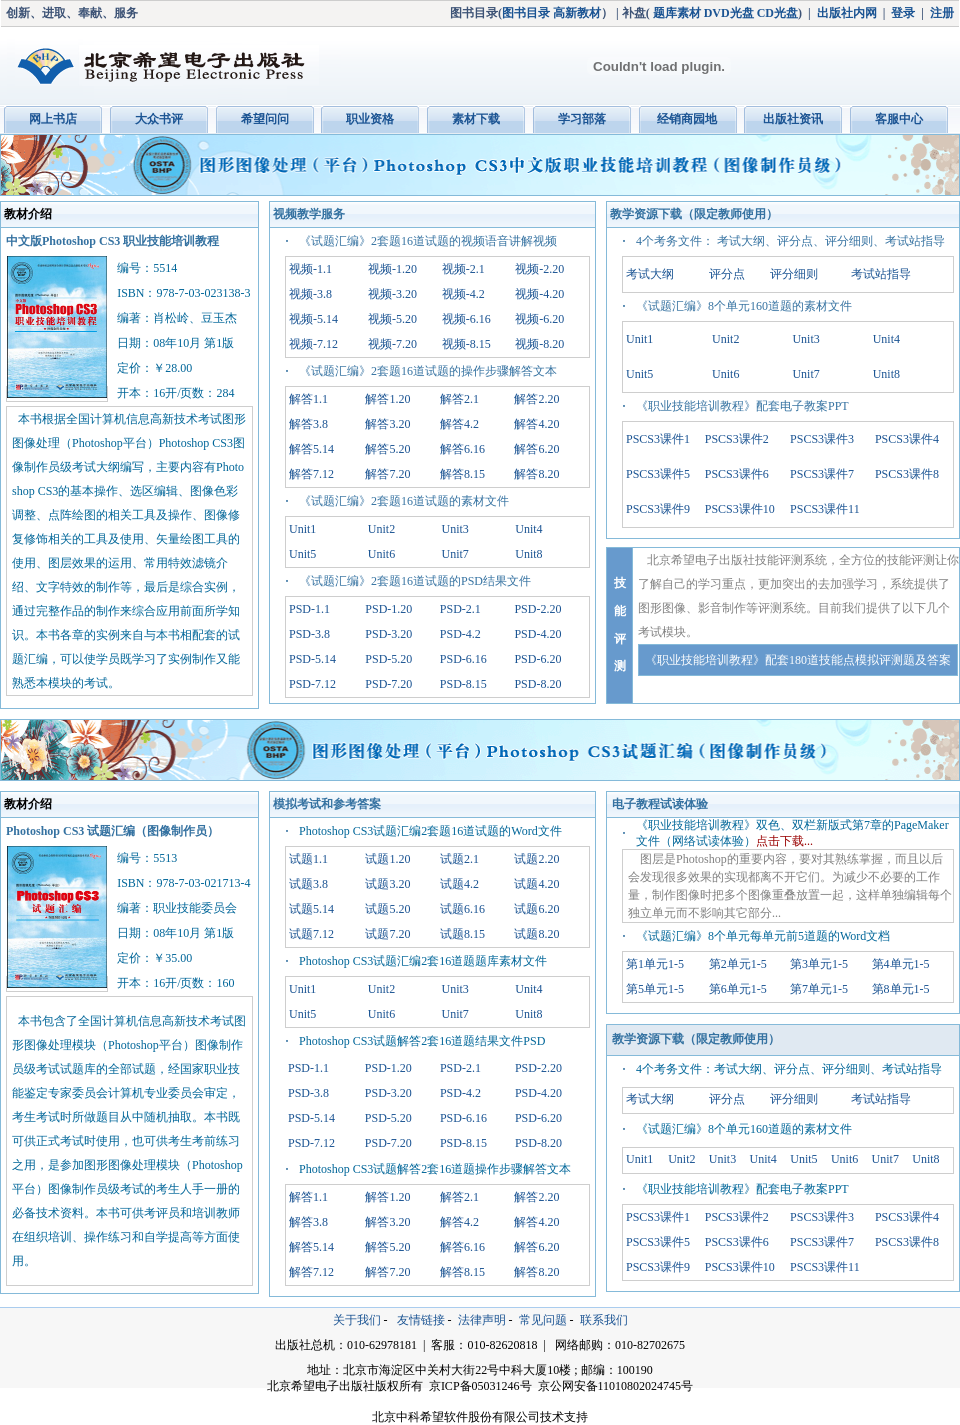  What do you see at coordinates (388, 684) in the screenshot?
I see `PSD-7.20` at bounding box center [388, 684].